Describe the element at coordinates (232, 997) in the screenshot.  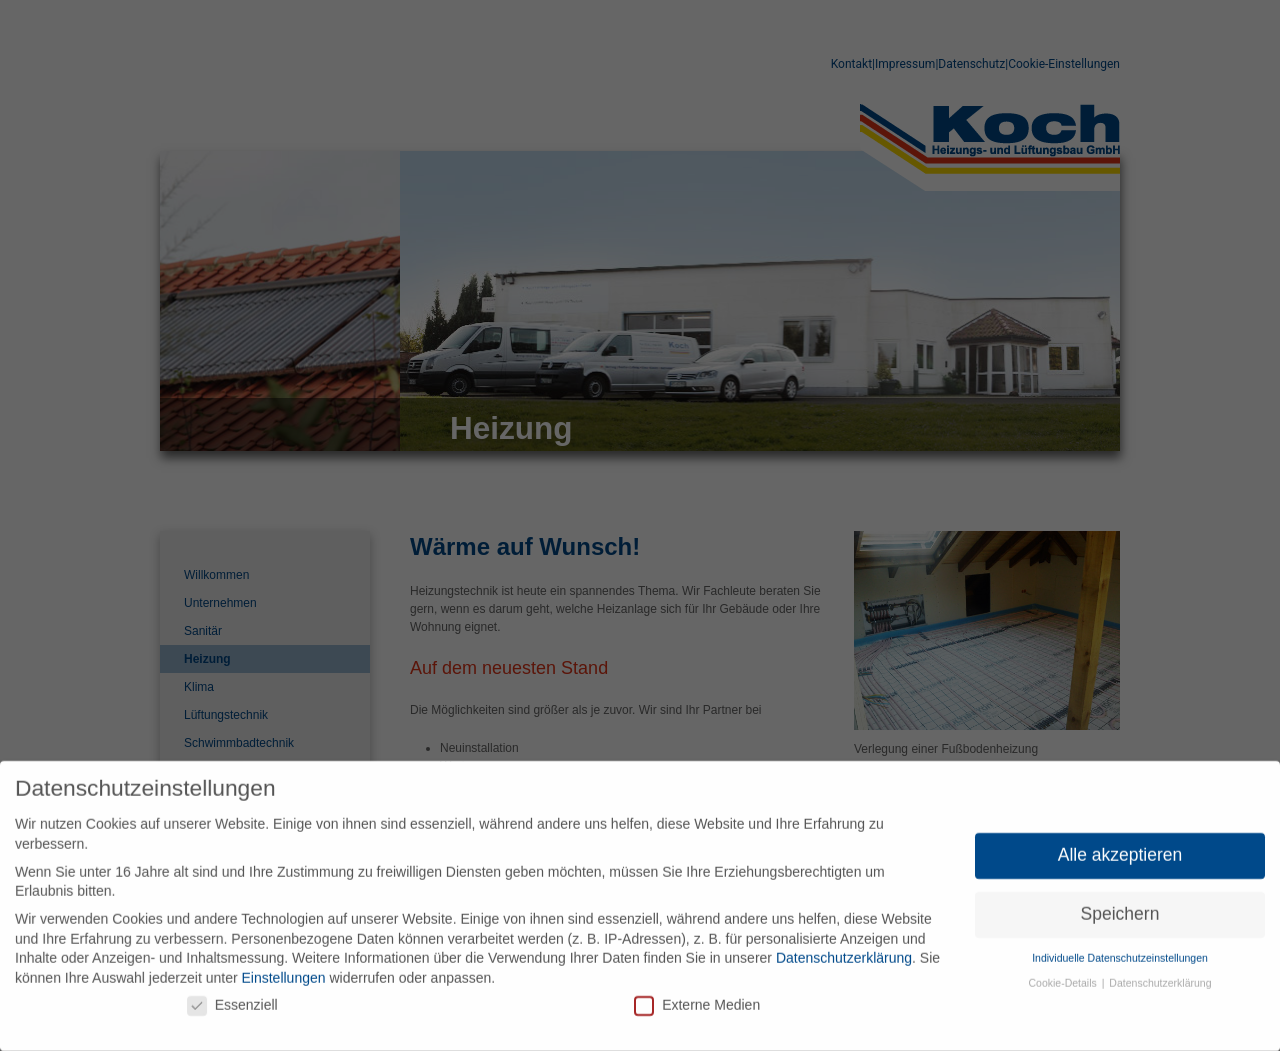
I see `Essenziell` at that location.